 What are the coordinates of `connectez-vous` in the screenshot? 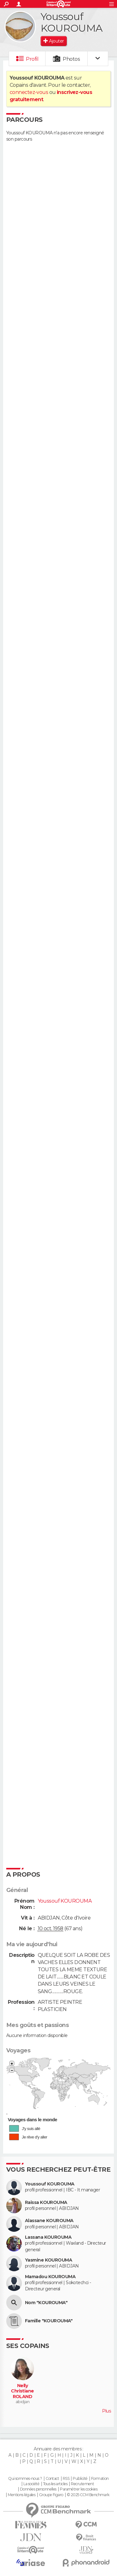 It's located at (29, 92).